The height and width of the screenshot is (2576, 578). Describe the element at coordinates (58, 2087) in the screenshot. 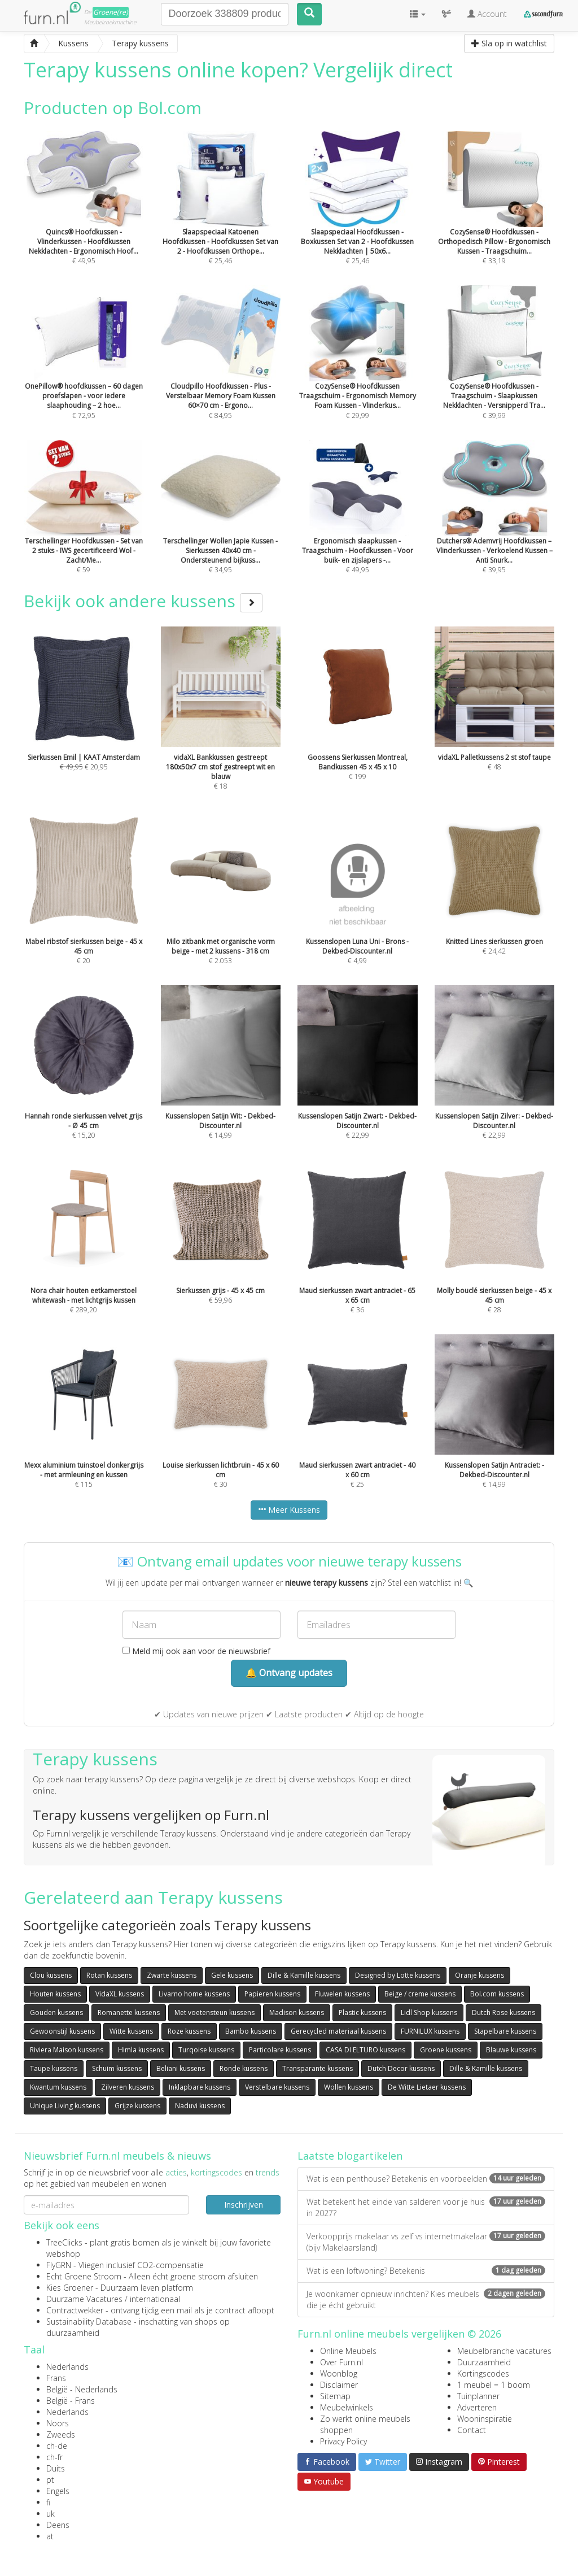

I see `Kwantum kussens` at that location.